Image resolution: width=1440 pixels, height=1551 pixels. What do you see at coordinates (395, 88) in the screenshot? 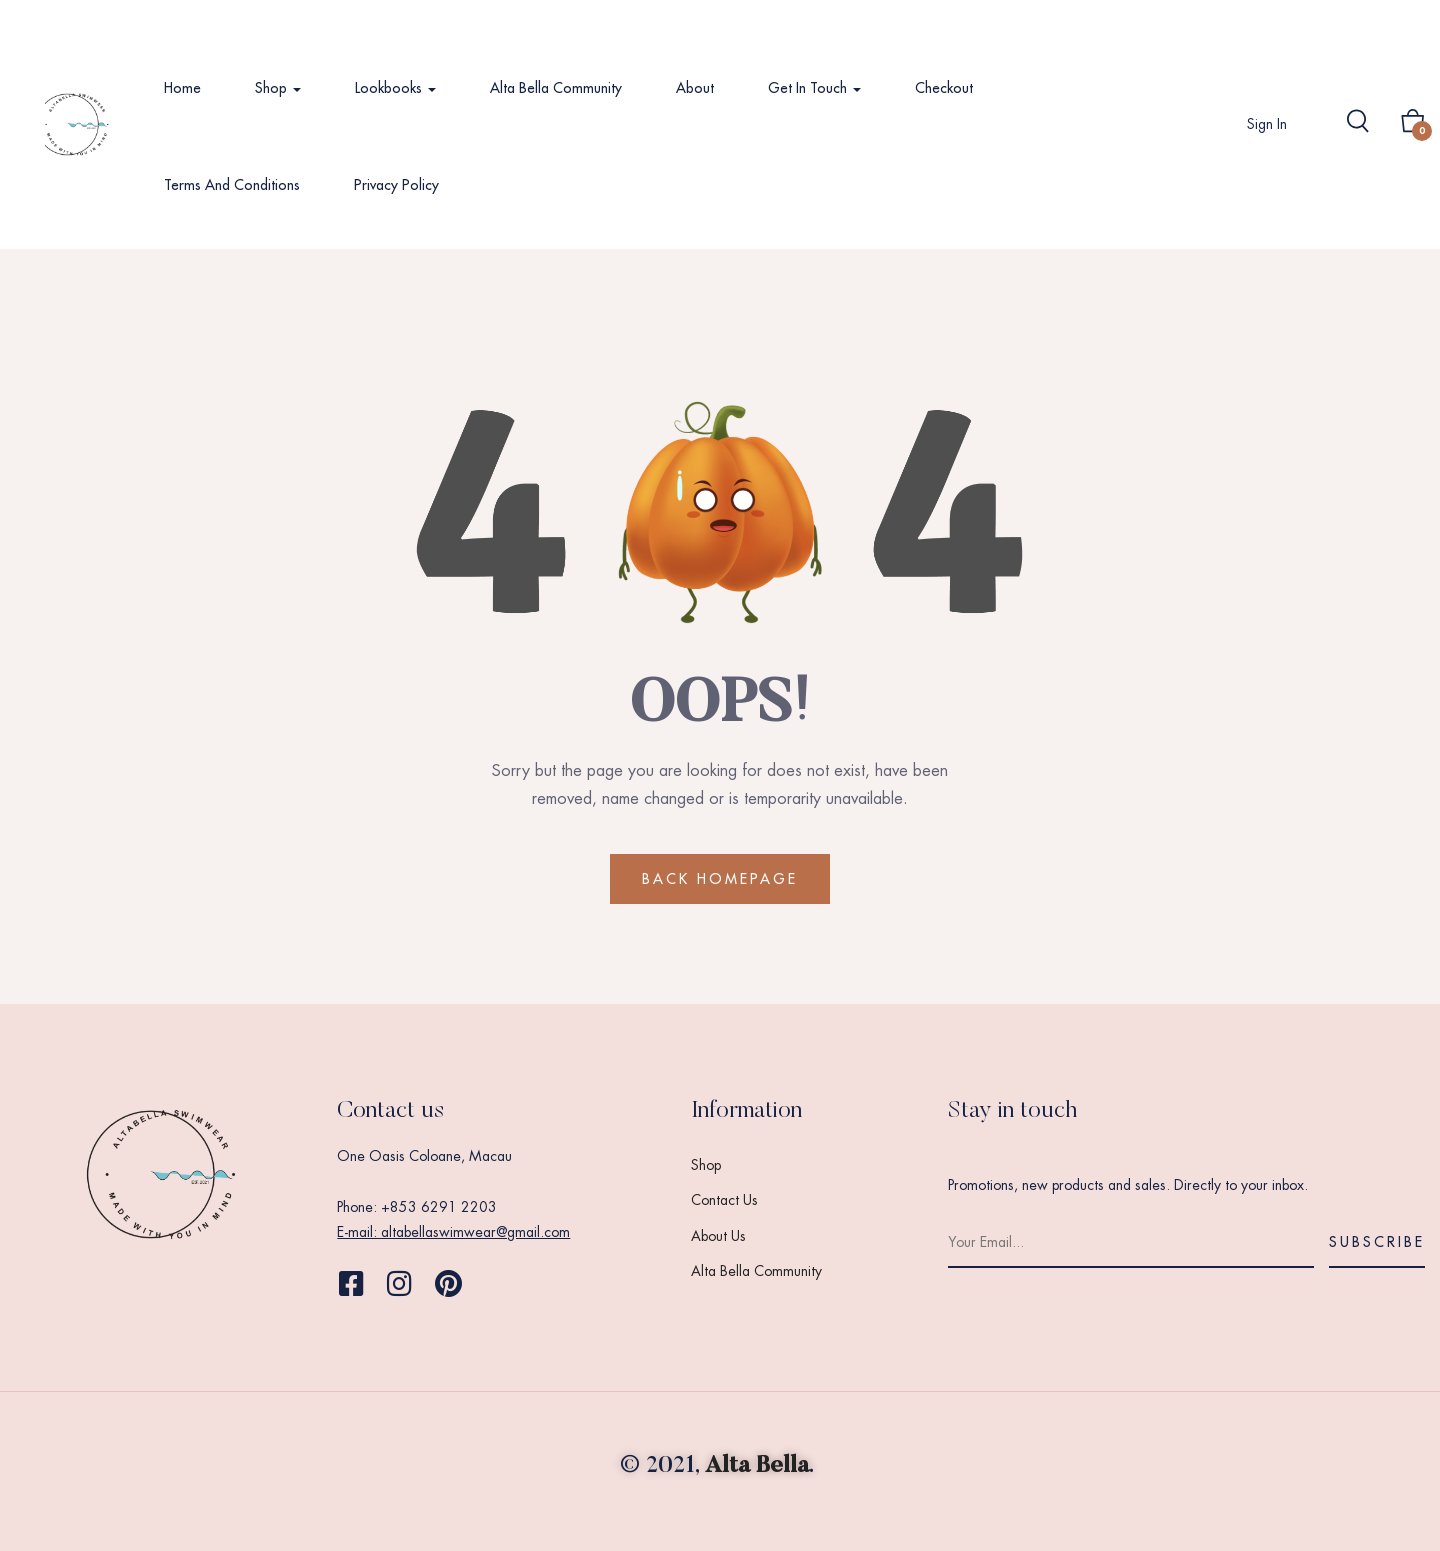
I see `Lookbooks` at bounding box center [395, 88].